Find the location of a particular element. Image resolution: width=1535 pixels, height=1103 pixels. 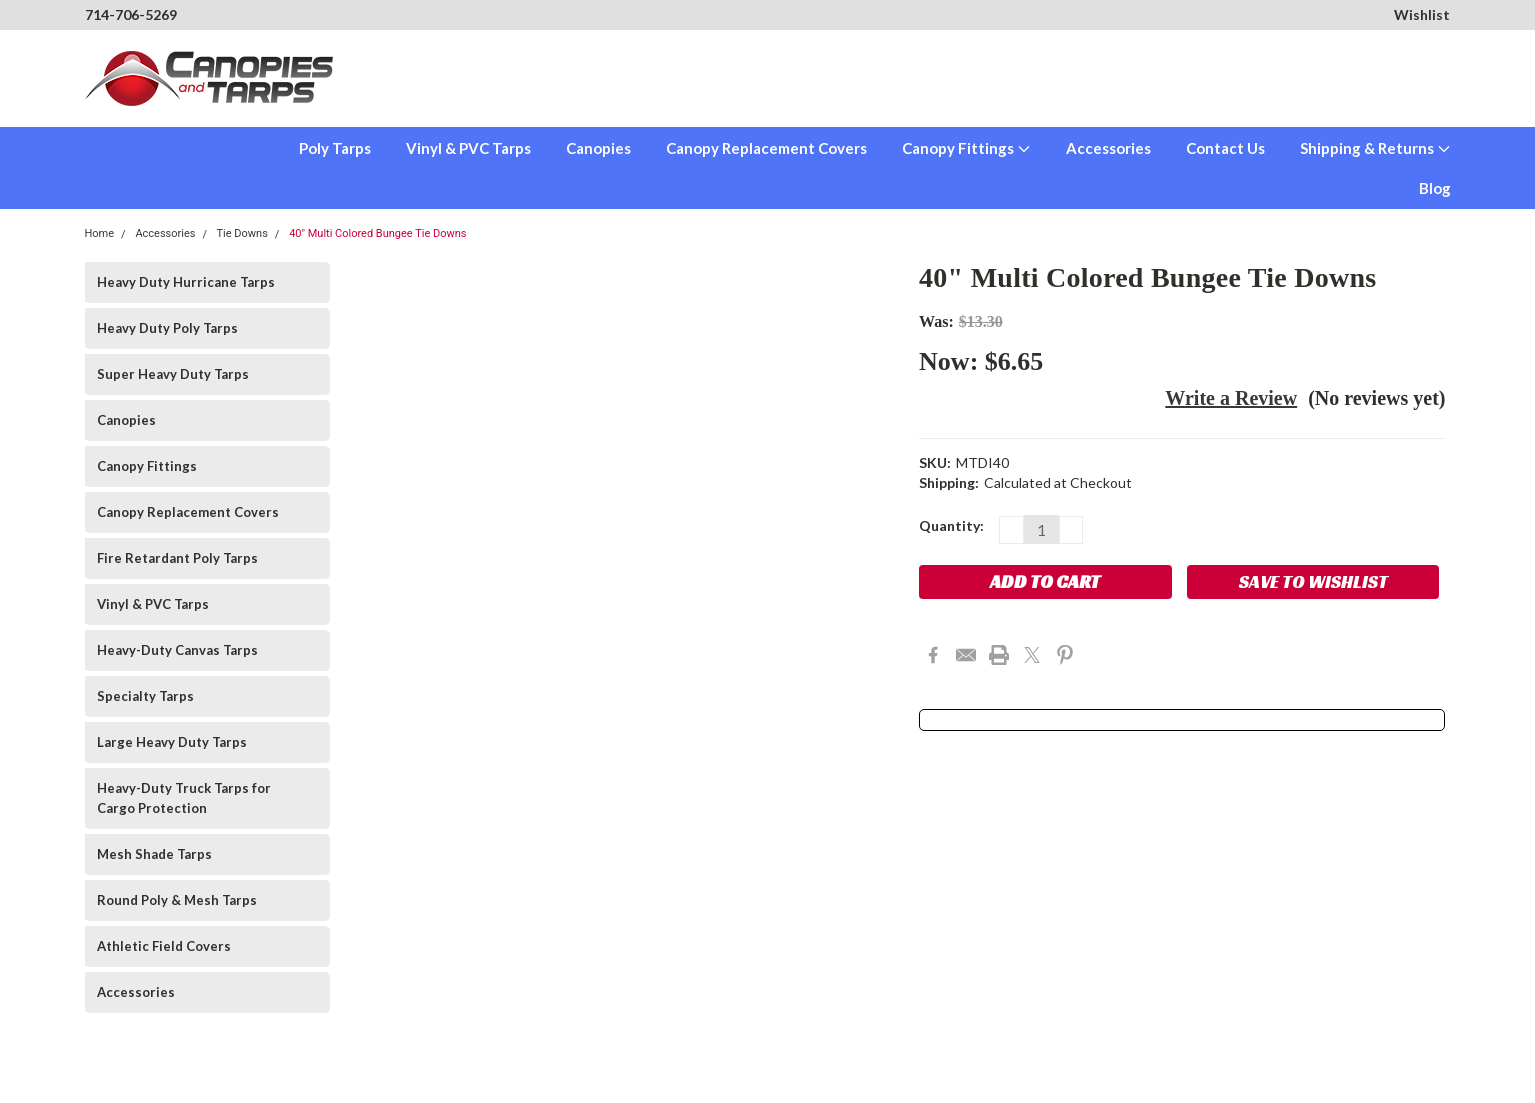

Heavy-Duty Canvas Tarps is located at coordinates (177, 650).